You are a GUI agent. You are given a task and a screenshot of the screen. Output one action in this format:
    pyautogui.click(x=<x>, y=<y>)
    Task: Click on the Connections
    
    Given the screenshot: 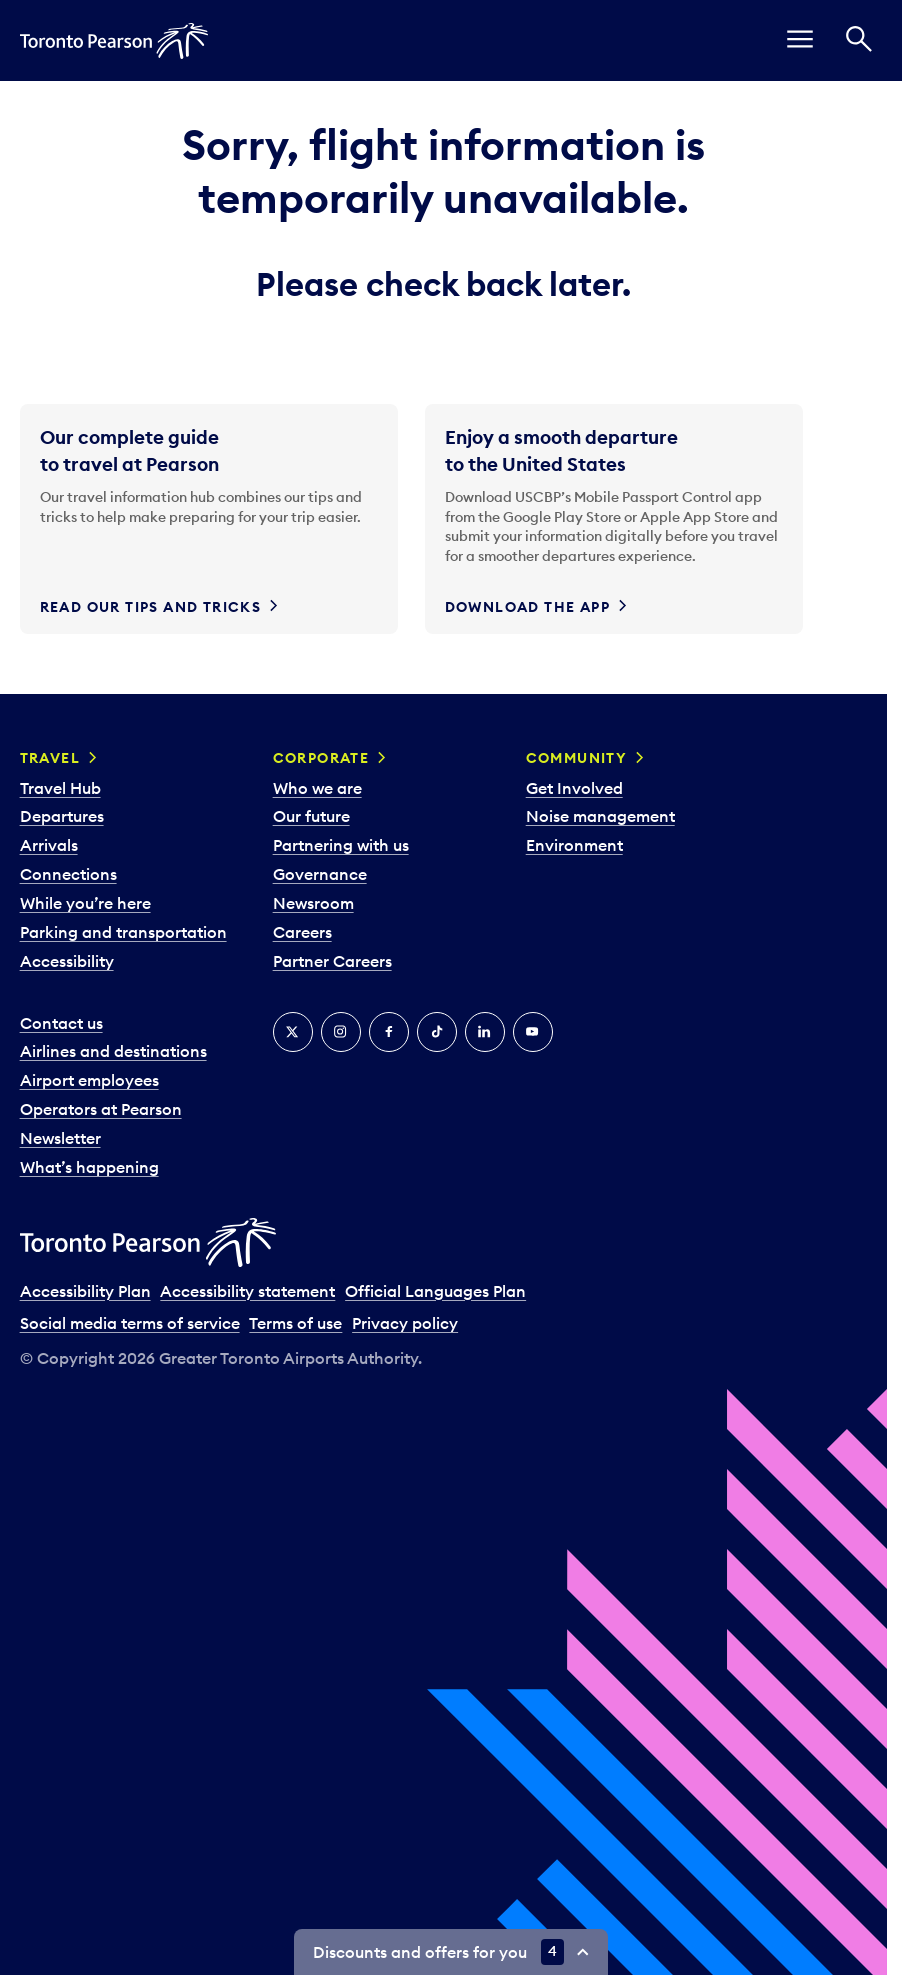 What is the action you would take?
    pyautogui.click(x=68, y=874)
    